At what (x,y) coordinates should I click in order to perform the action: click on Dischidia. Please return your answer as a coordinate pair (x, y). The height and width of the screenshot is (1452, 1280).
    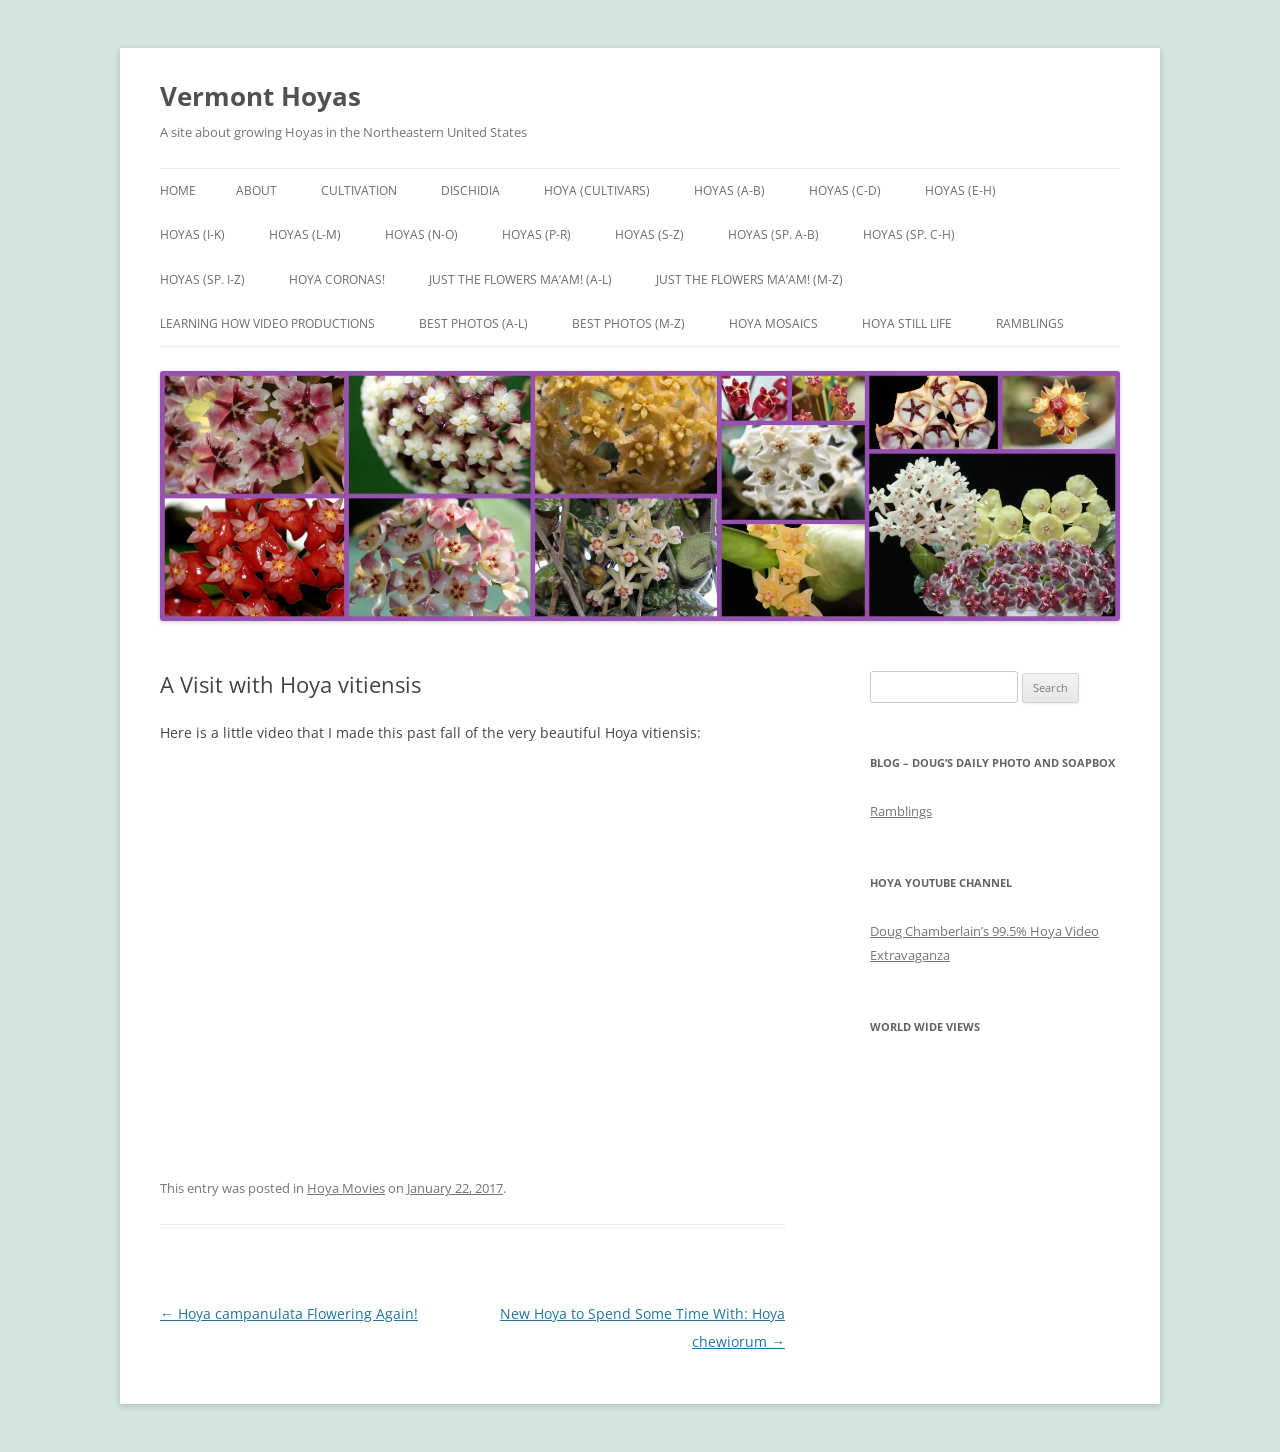
    Looking at the image, I should click on (470, 190).